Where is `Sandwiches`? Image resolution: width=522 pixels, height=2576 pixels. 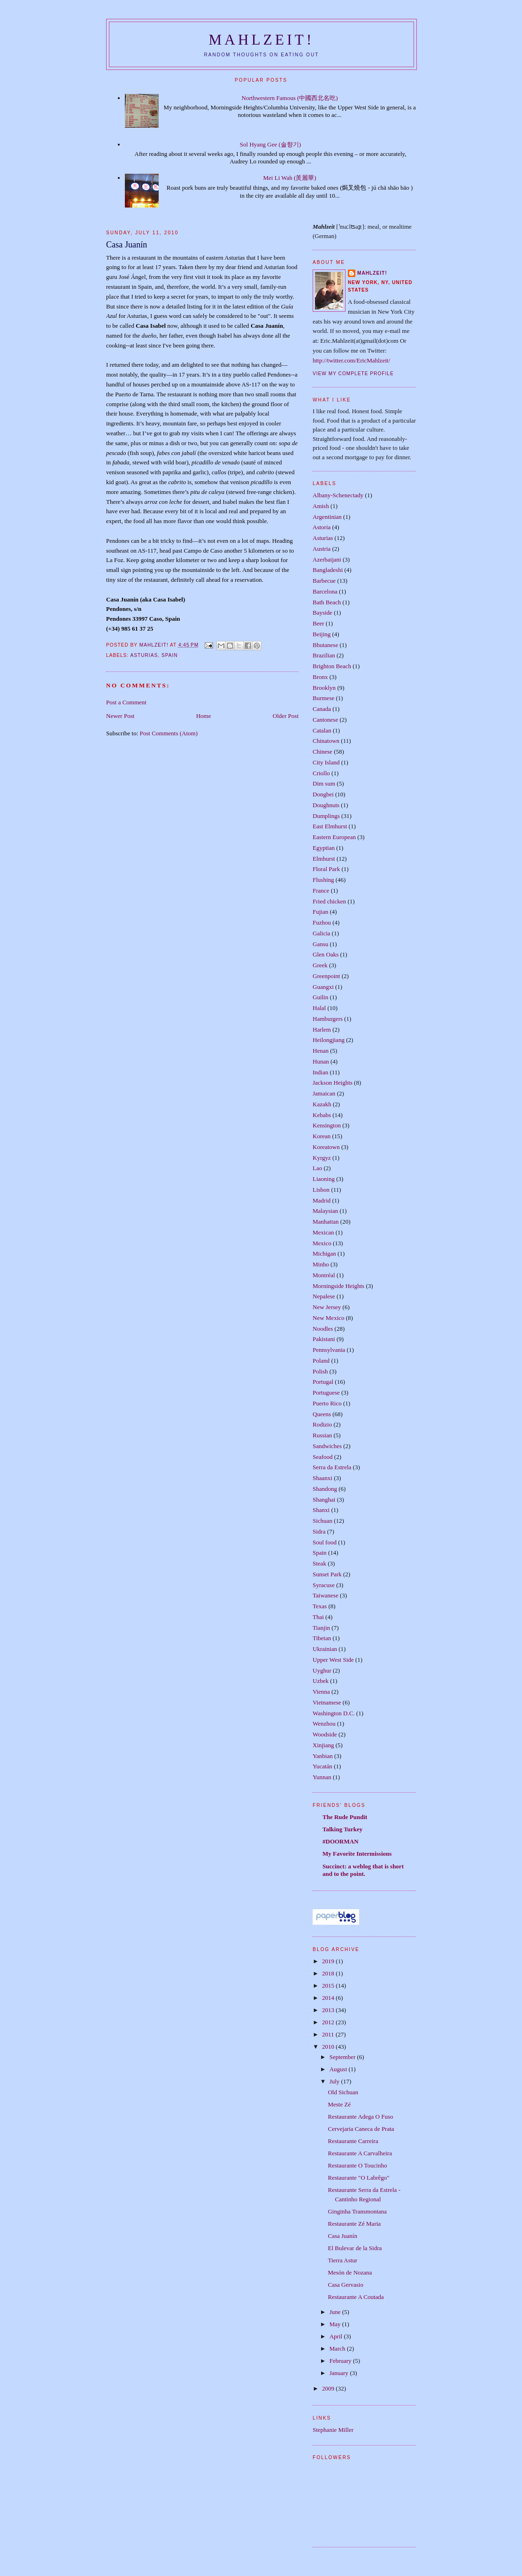
Sandwiches is located at coordinates (327, 1446).